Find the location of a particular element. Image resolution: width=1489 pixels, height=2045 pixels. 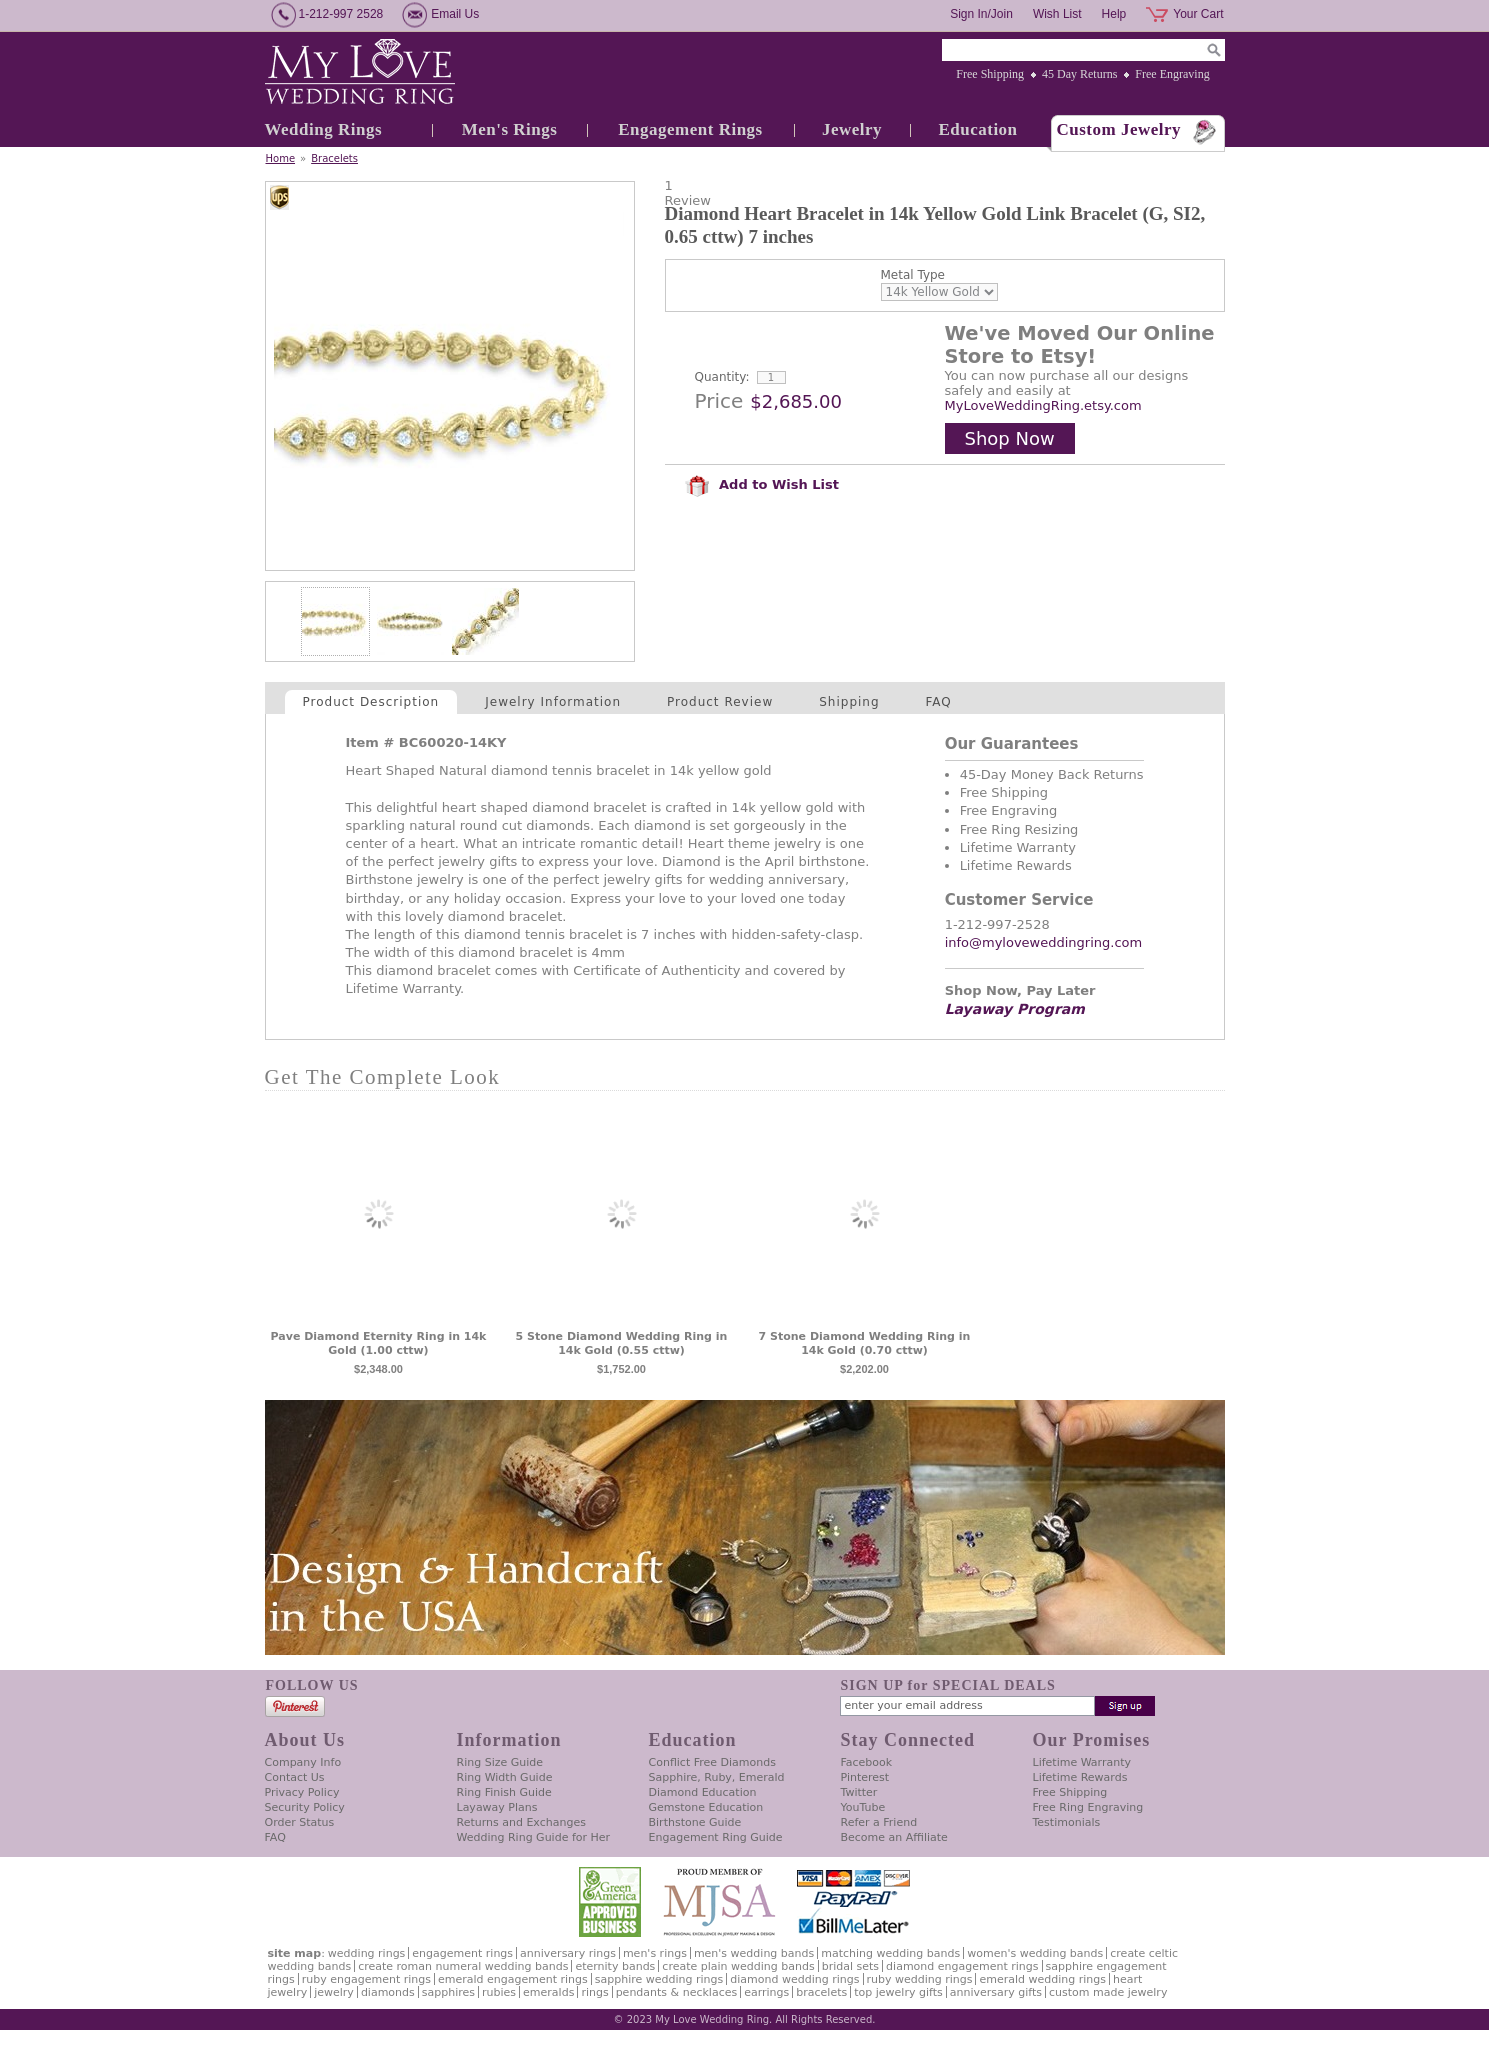

Diamond Engagement Rings is located at coordinates (962, 1966).